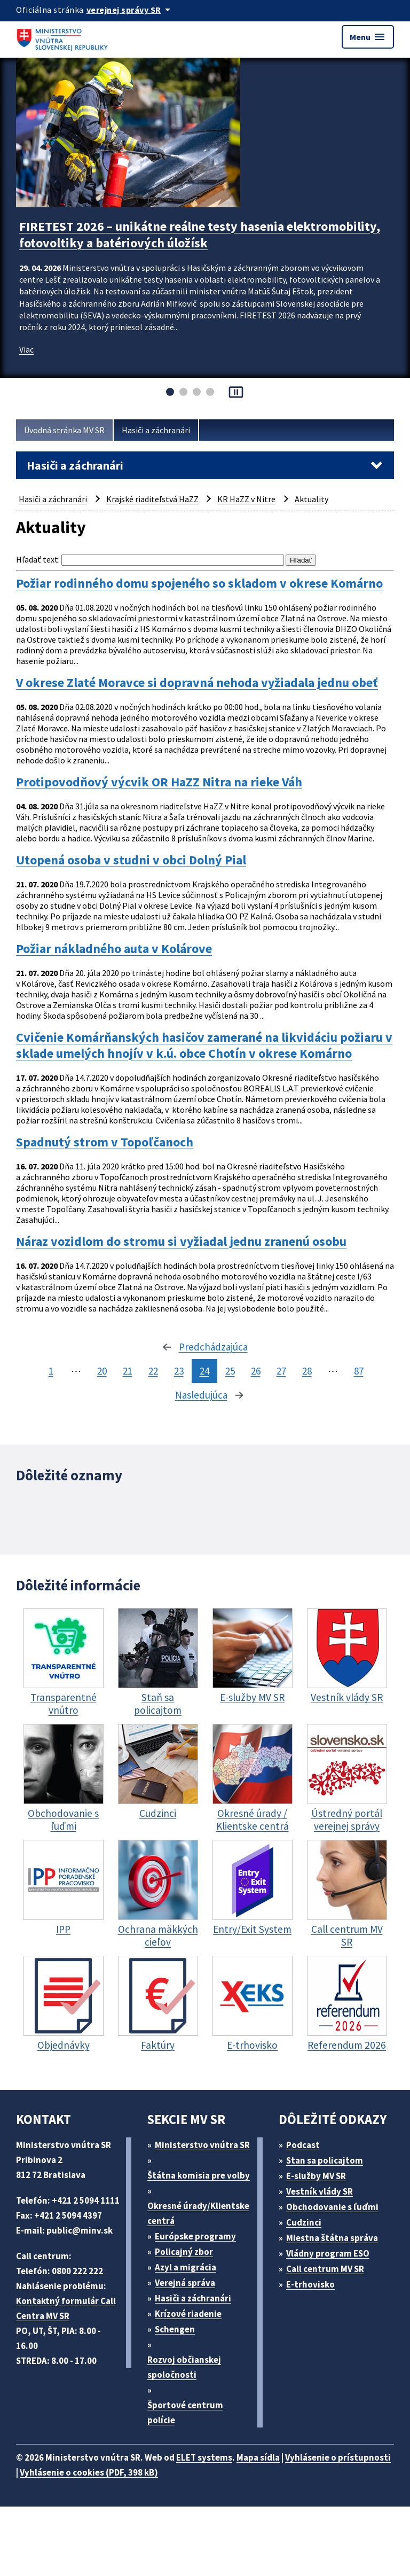 This screenshot has width=410, height=2576. What do you see at coordinates (37, 559) in the screenshot?
I see `Hľadať text` at bounding box center [37, 559].